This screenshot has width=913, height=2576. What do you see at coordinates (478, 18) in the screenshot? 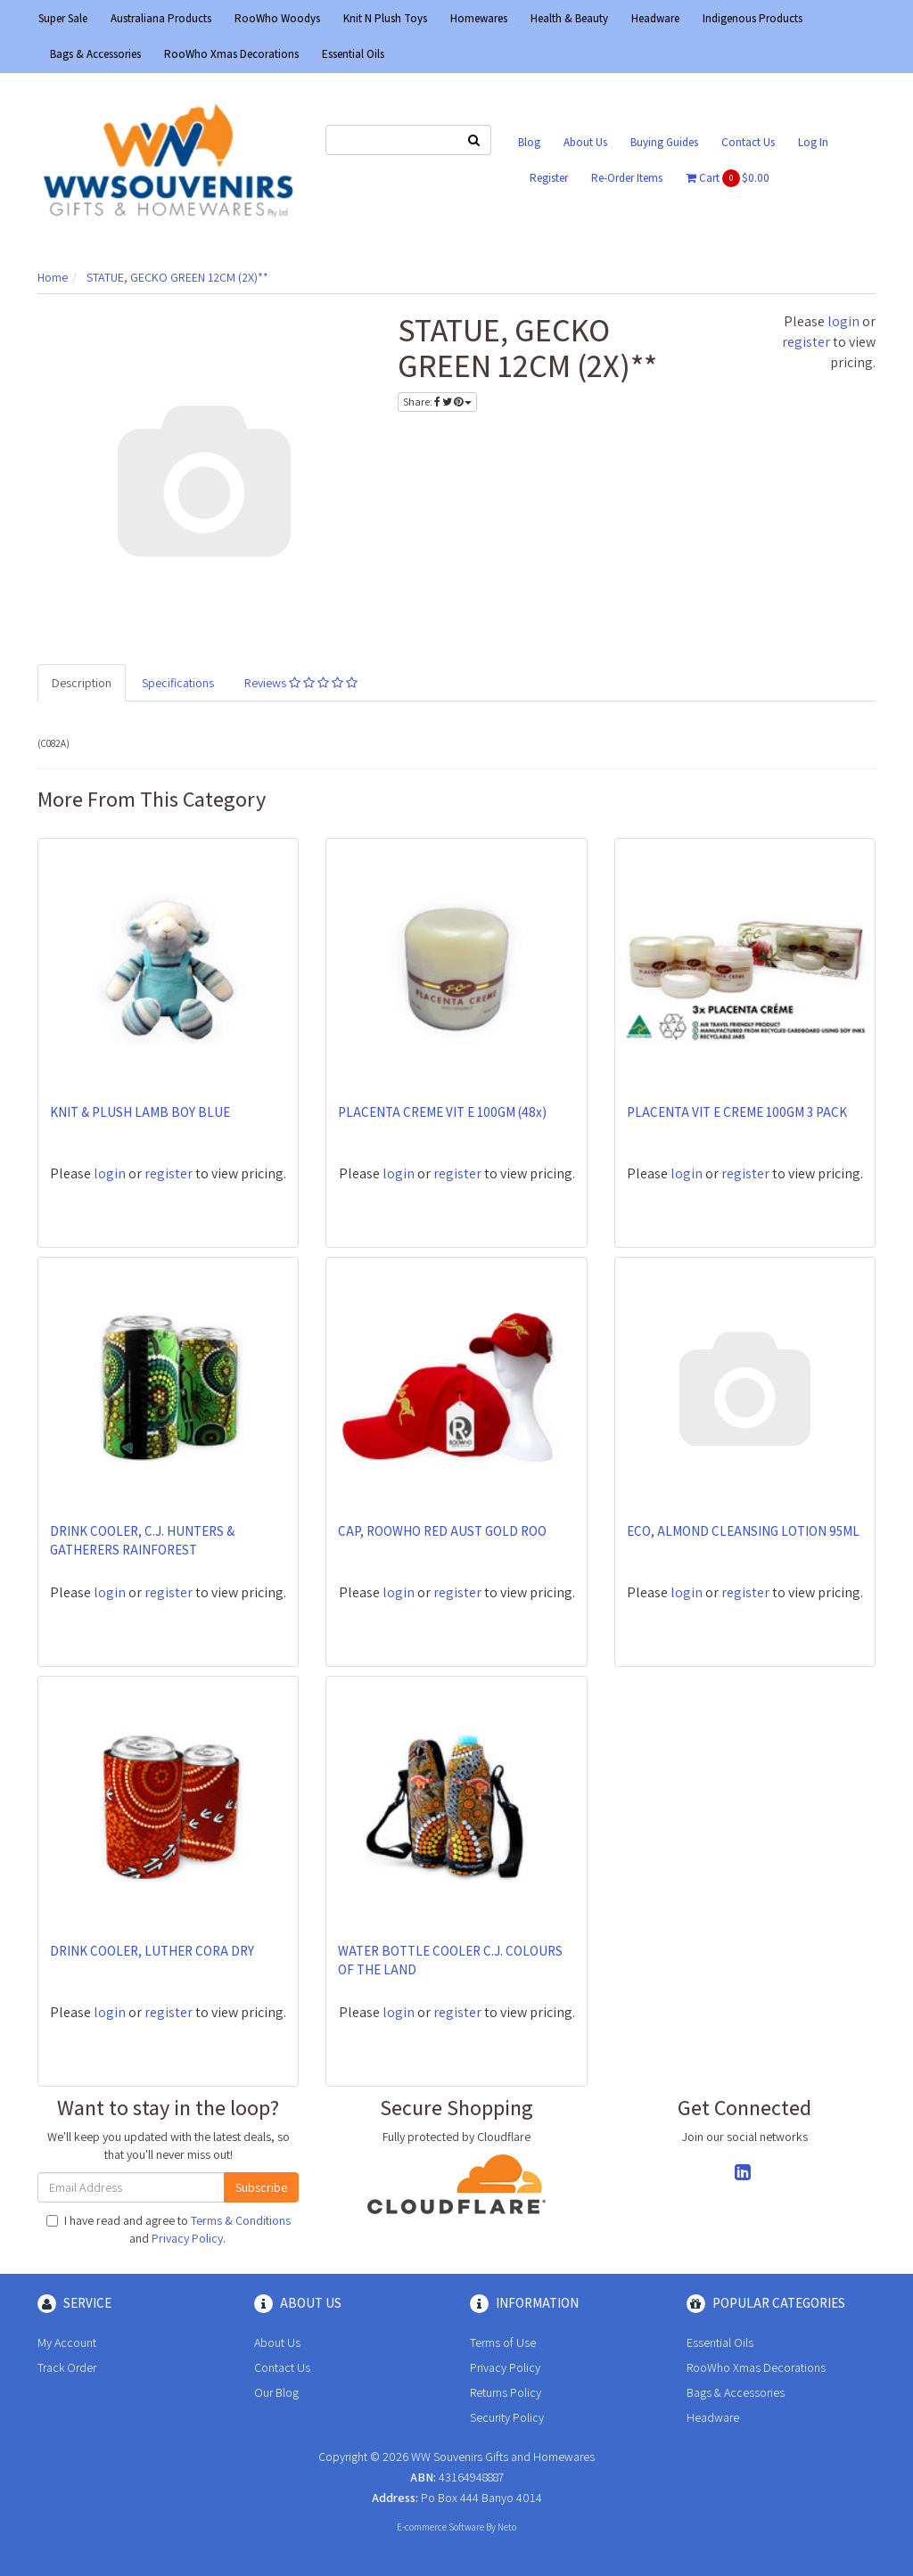
I see `Homewares` at bounding box center [478, 18].